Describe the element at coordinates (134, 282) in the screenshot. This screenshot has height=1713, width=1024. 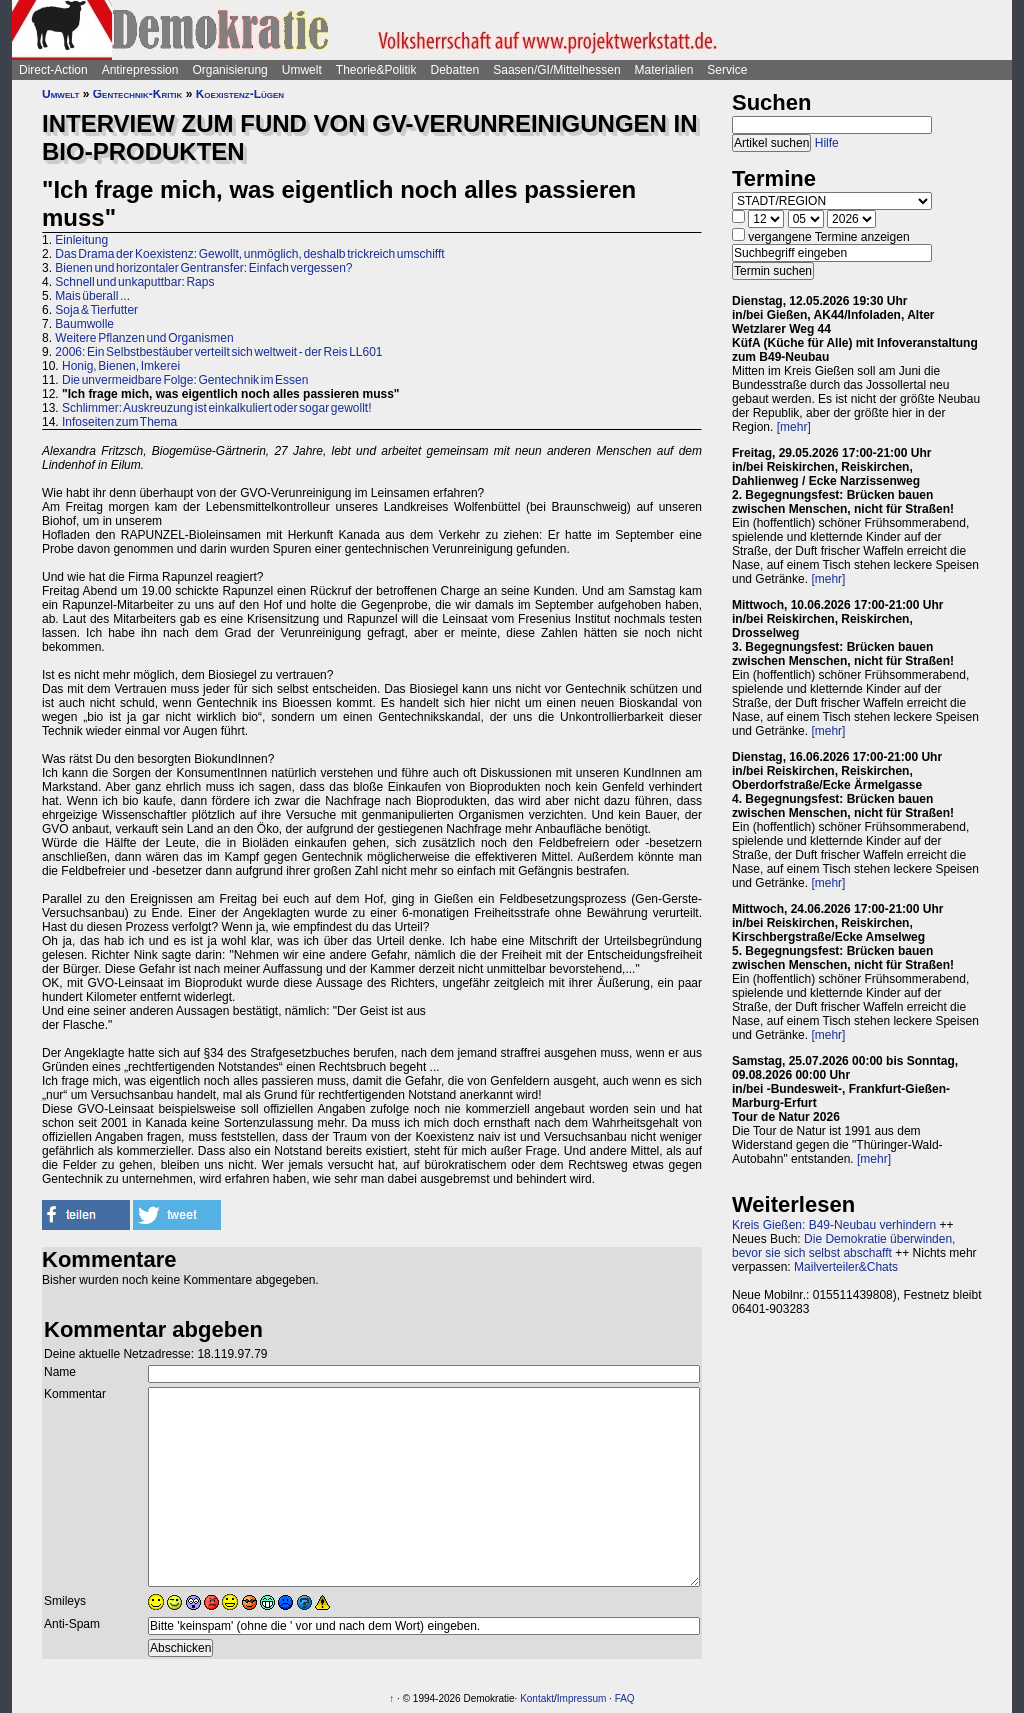
I see `Schnell und unkaputtbar: Raps` at that location.